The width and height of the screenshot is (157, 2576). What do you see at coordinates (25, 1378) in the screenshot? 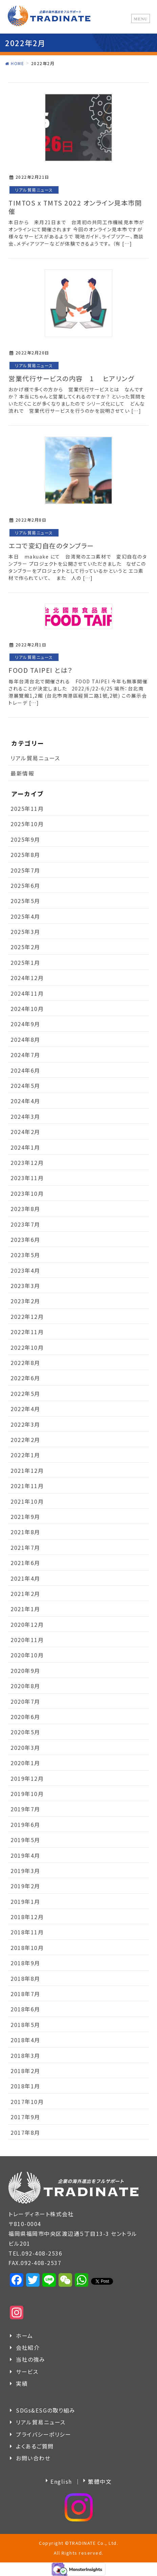
I see `2022年6月` at bounding box center [25, 1378].